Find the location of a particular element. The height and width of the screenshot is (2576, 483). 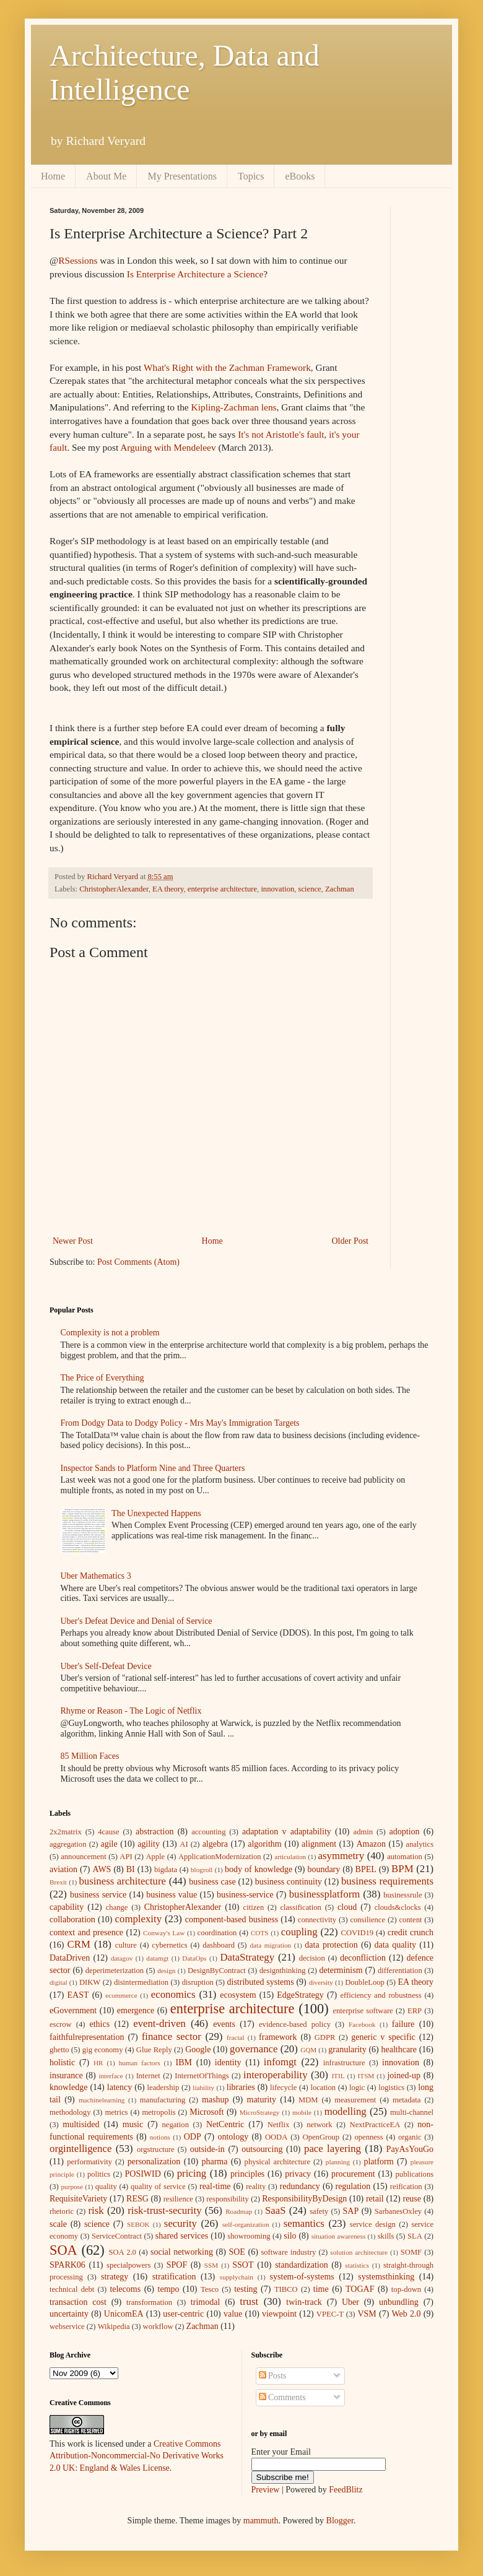

organic is located at coordinates (410, 2137).